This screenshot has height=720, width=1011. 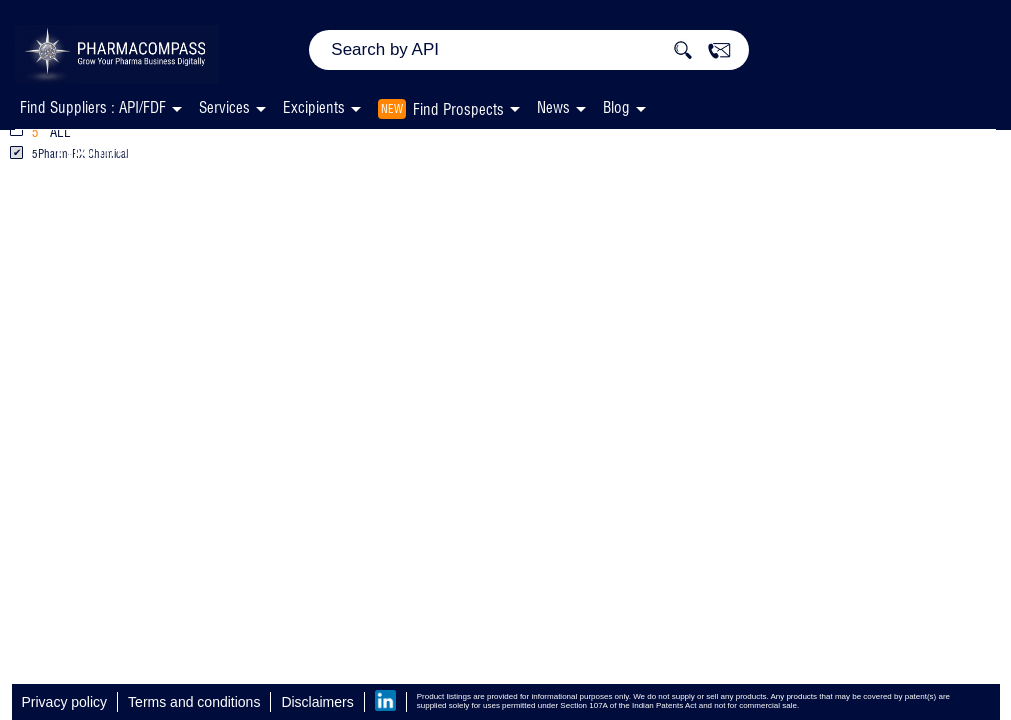 What do you see at coordinates (508, 146) in the screenshot?
I see `Pharm-RX Chemical` at bounding box center [508, 146].